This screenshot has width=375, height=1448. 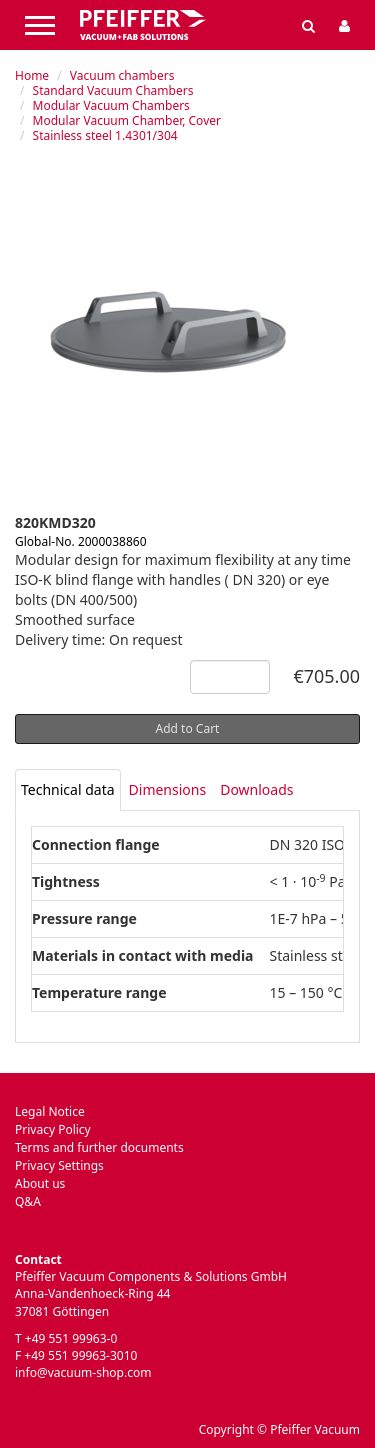 What do you see at coordinates (59, 1165) in the screenshot?
I see `Privacy Settings` at bounding box center [59, 1165].